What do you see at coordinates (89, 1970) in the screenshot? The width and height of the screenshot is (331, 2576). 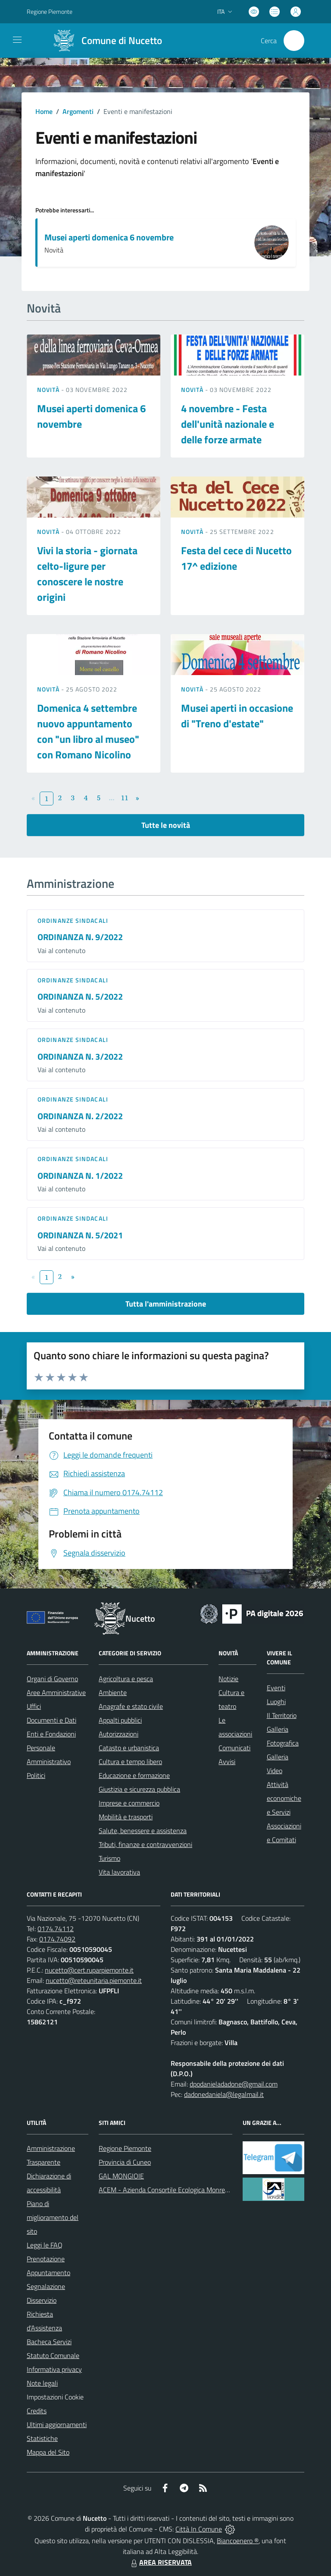 I see `nucetto@cert.ruparpiemonte.it` at bounding box center [89, 1970].